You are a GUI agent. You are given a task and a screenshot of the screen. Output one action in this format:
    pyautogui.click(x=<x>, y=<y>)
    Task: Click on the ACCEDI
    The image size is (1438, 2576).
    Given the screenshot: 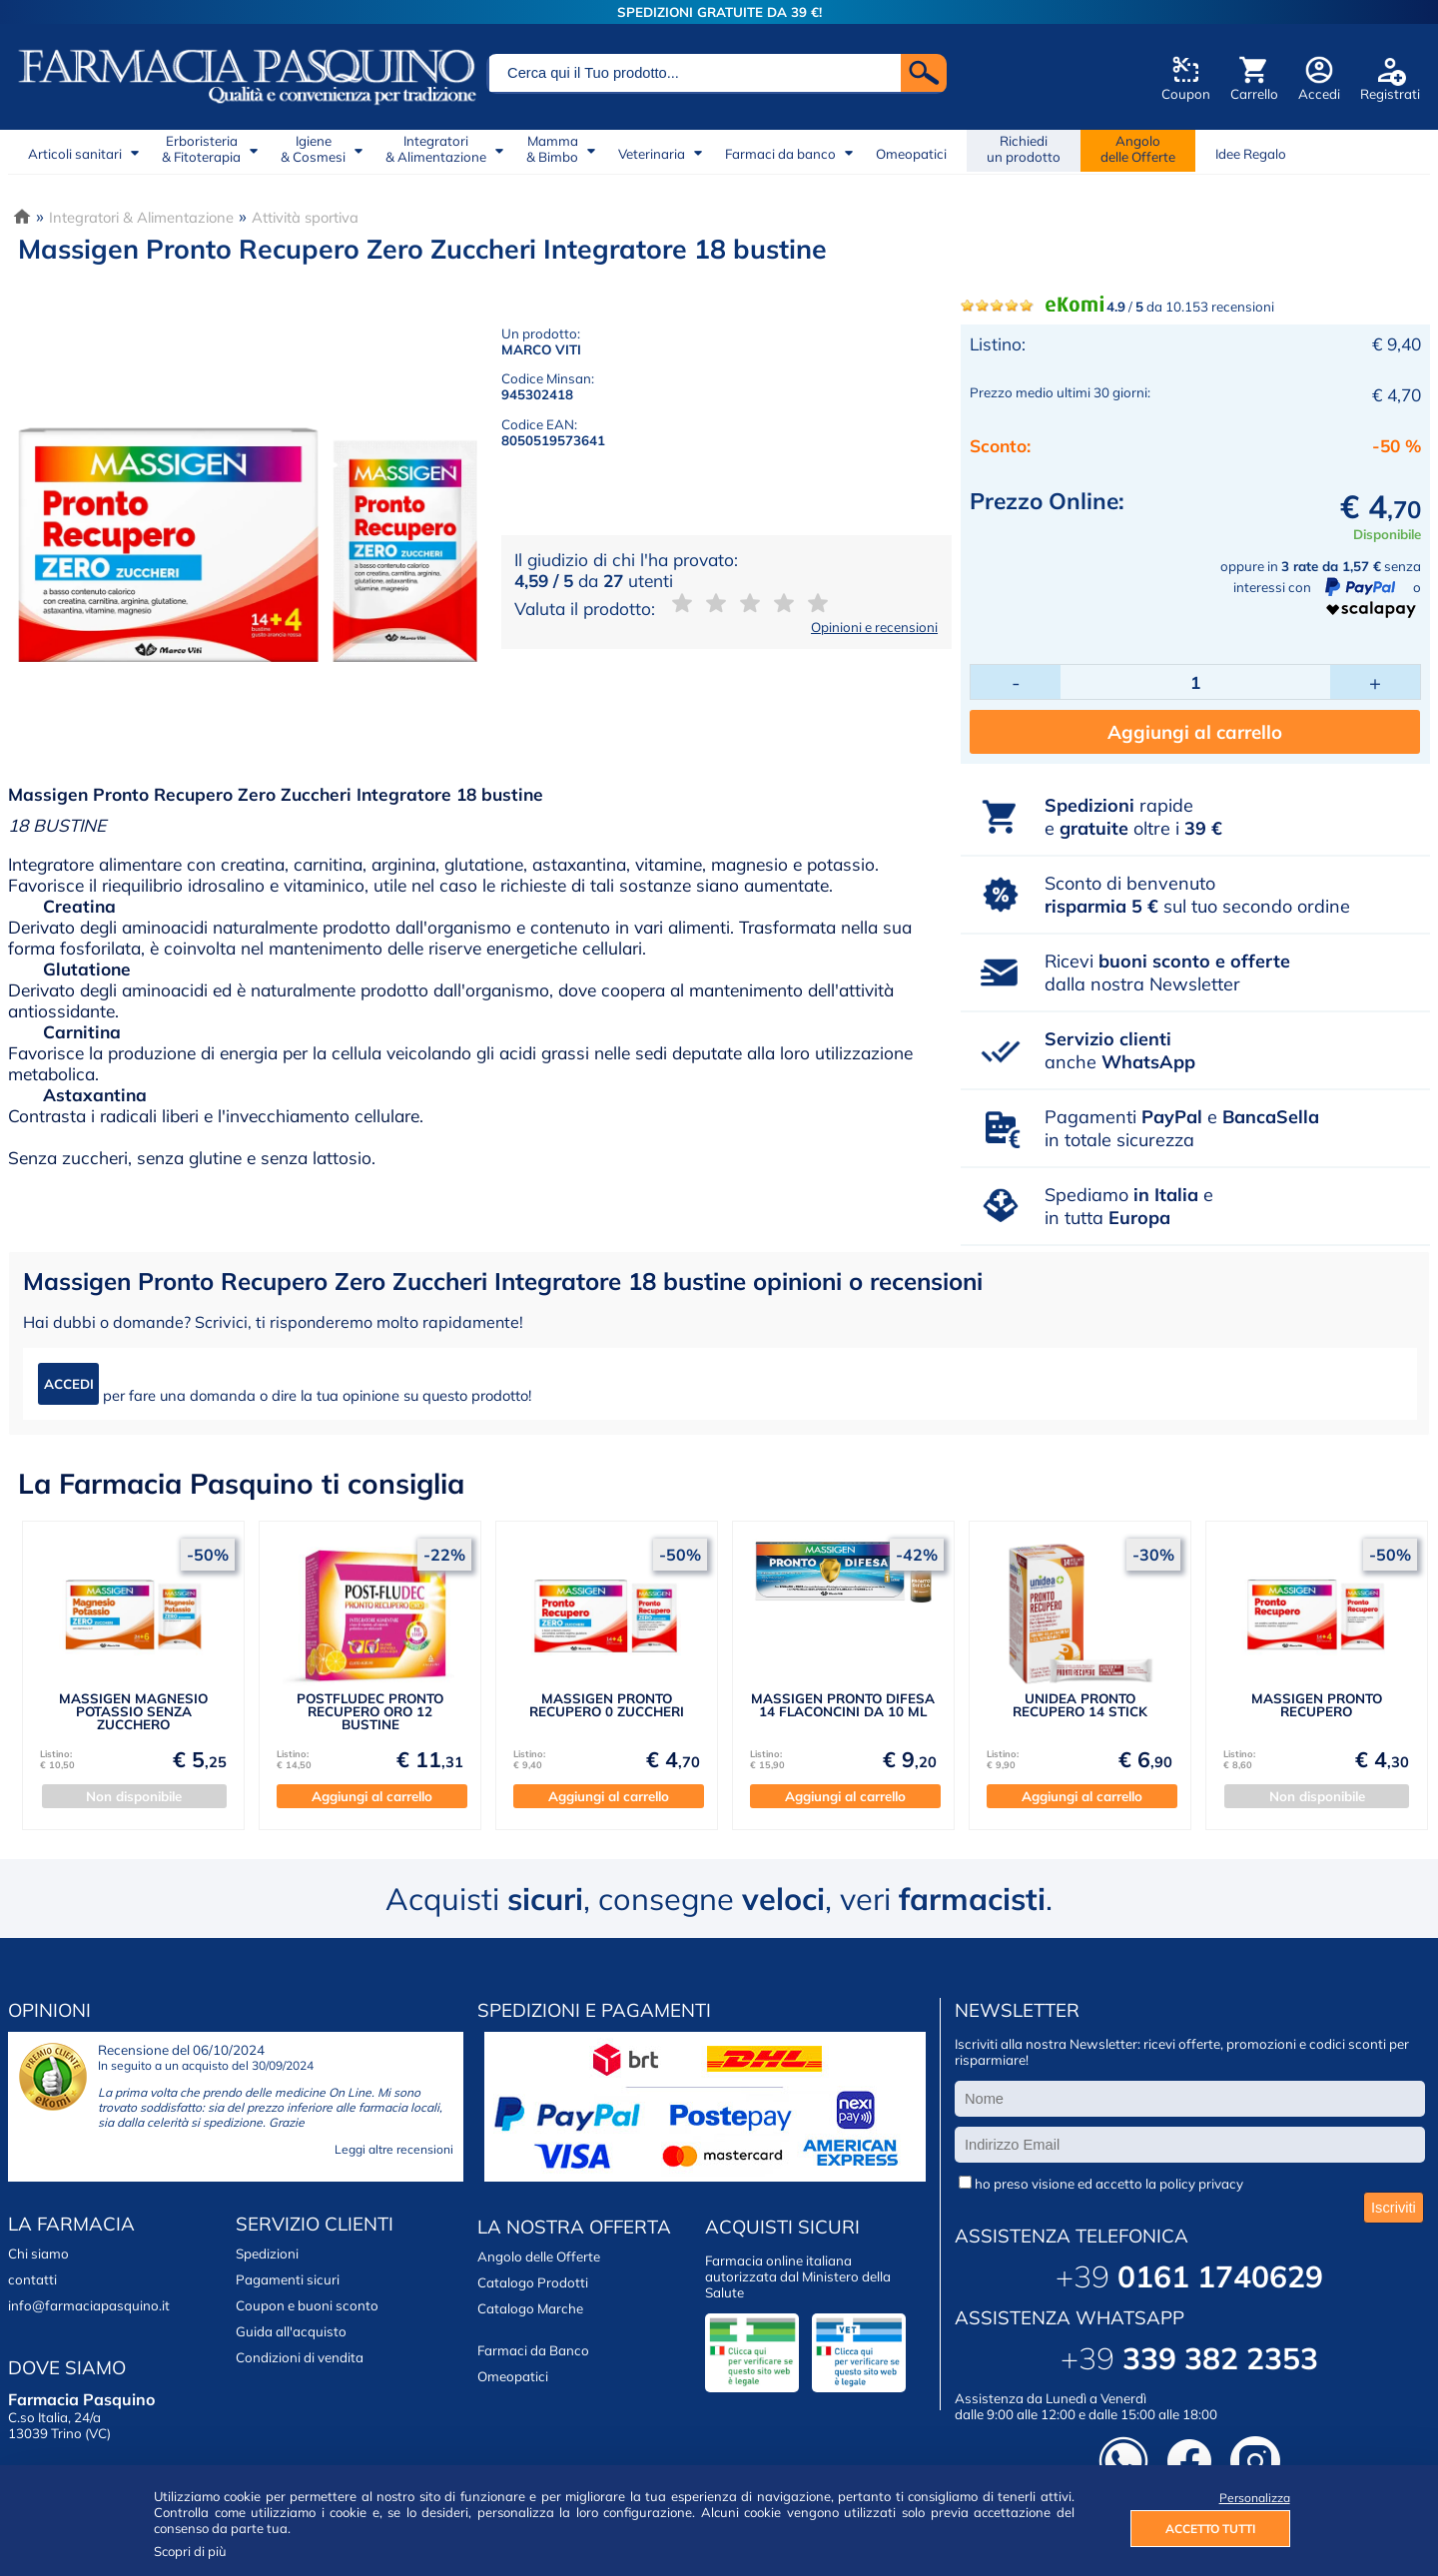 What is the action you would take?
    pyautogui.click(x=69, y=1384)
    